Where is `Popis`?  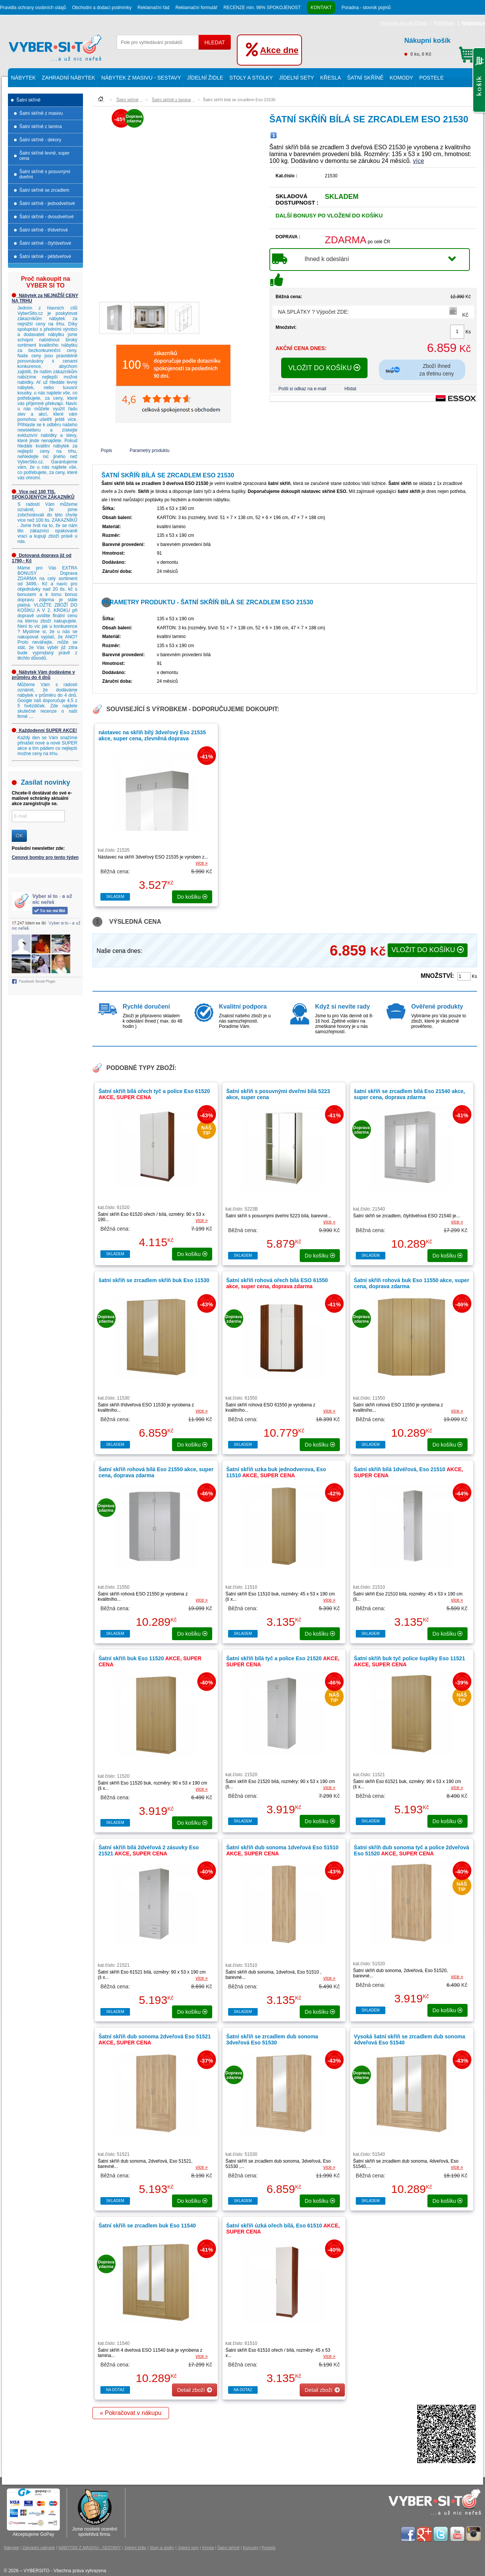 Popis is located at coordinates (106, 450).